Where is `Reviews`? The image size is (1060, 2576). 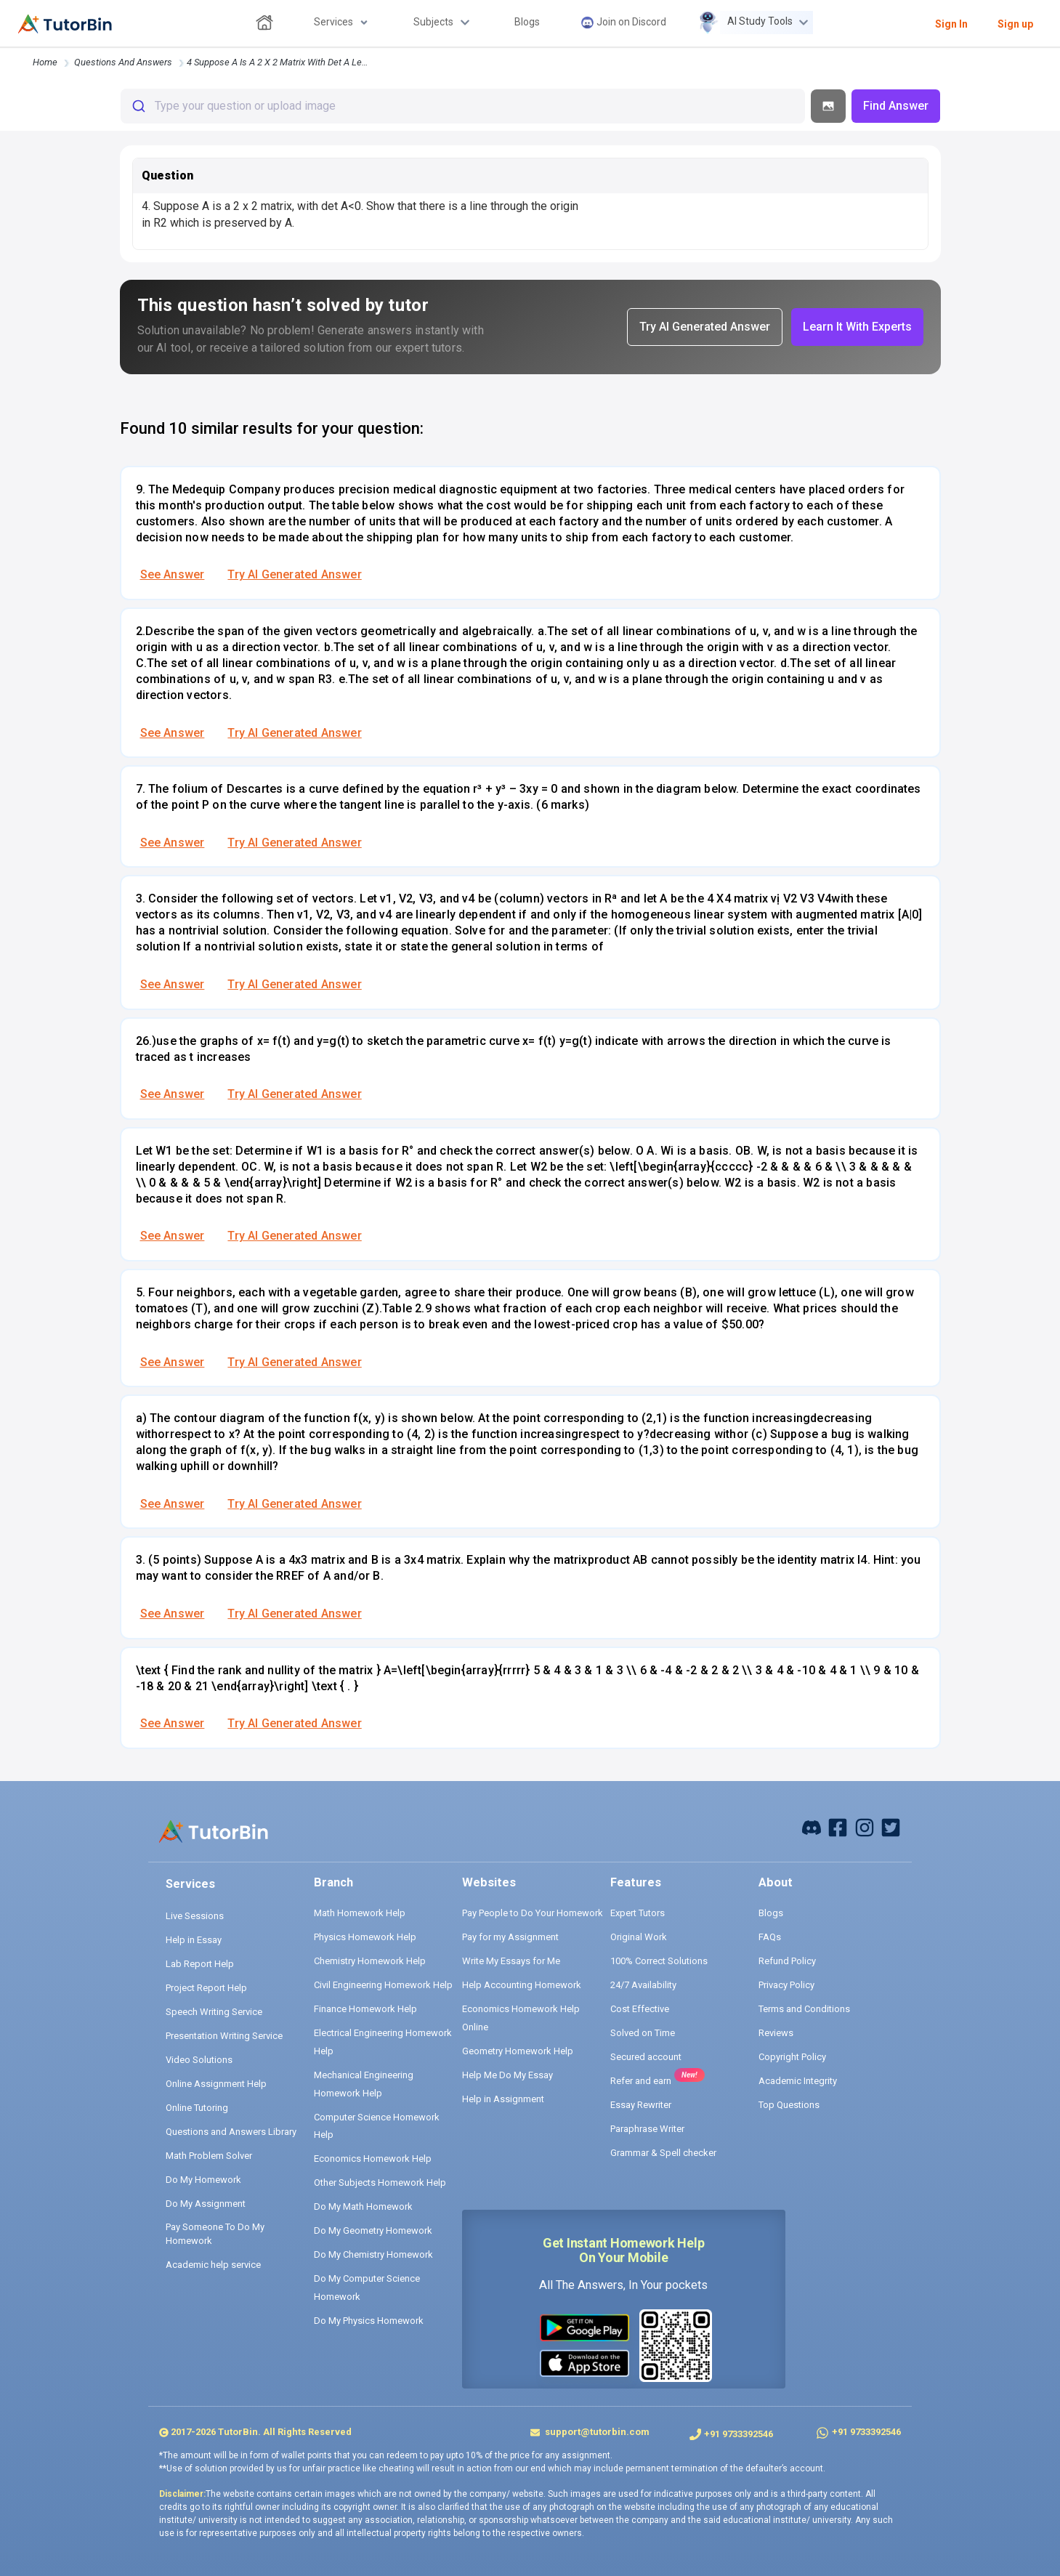
Reviews is located at coordinates (775, 2032).